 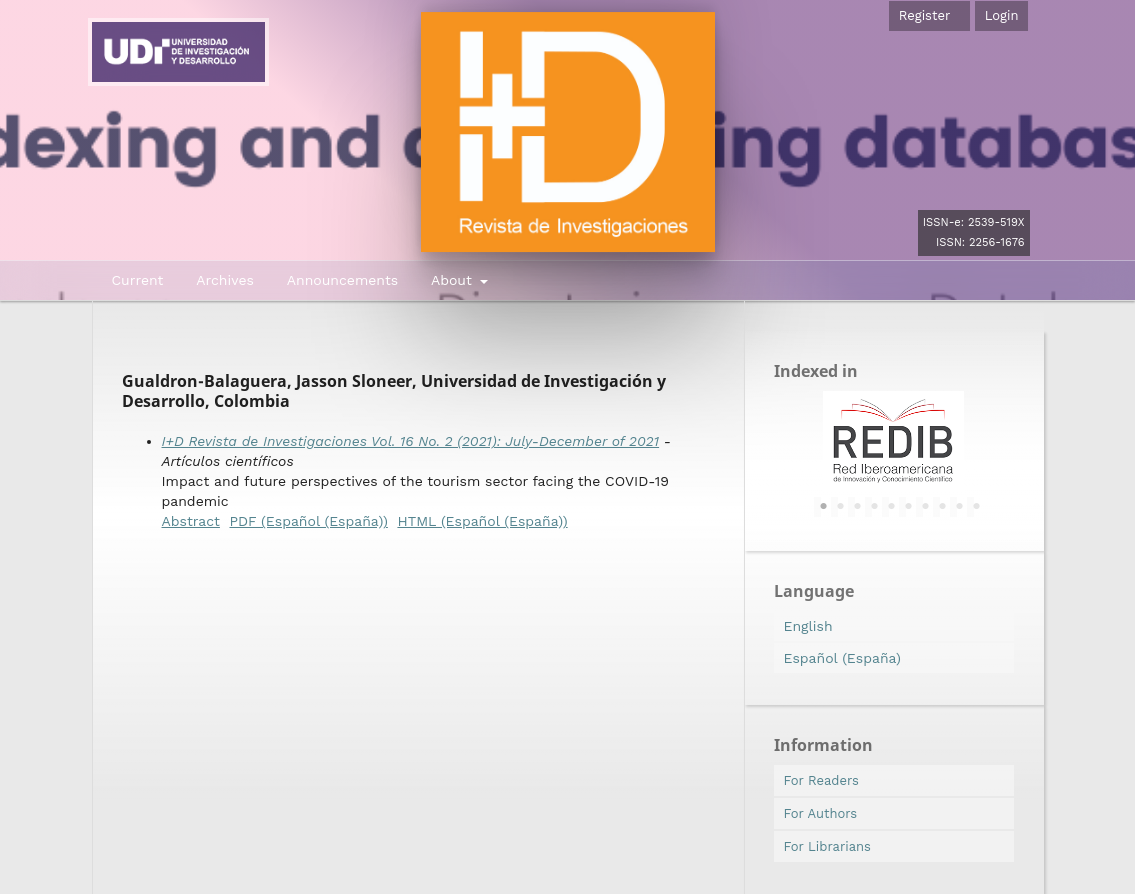 I want to click on 6 [tab], so click(x=909, y=507).